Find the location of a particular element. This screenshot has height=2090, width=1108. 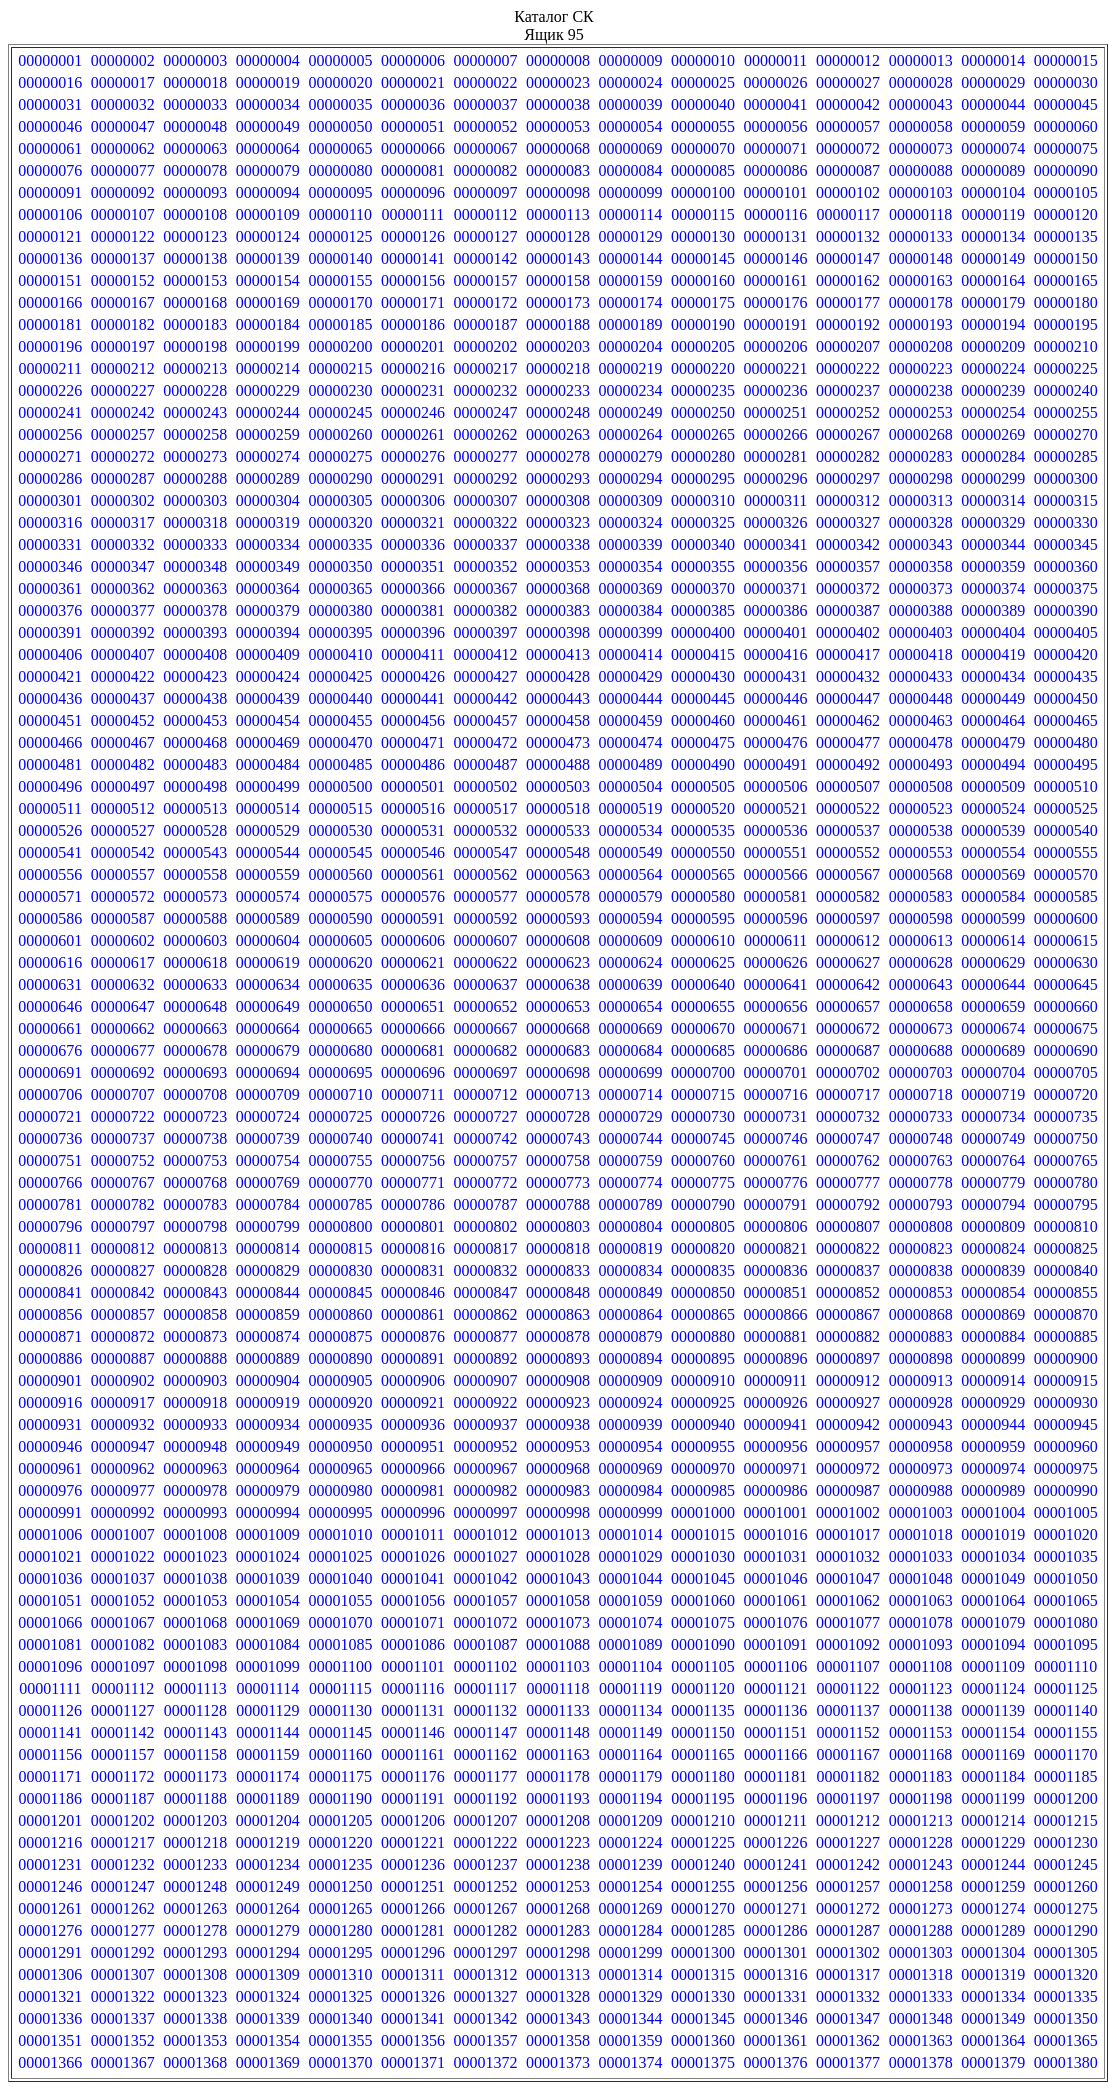

00000670 is located at coordinates (703, 1028).